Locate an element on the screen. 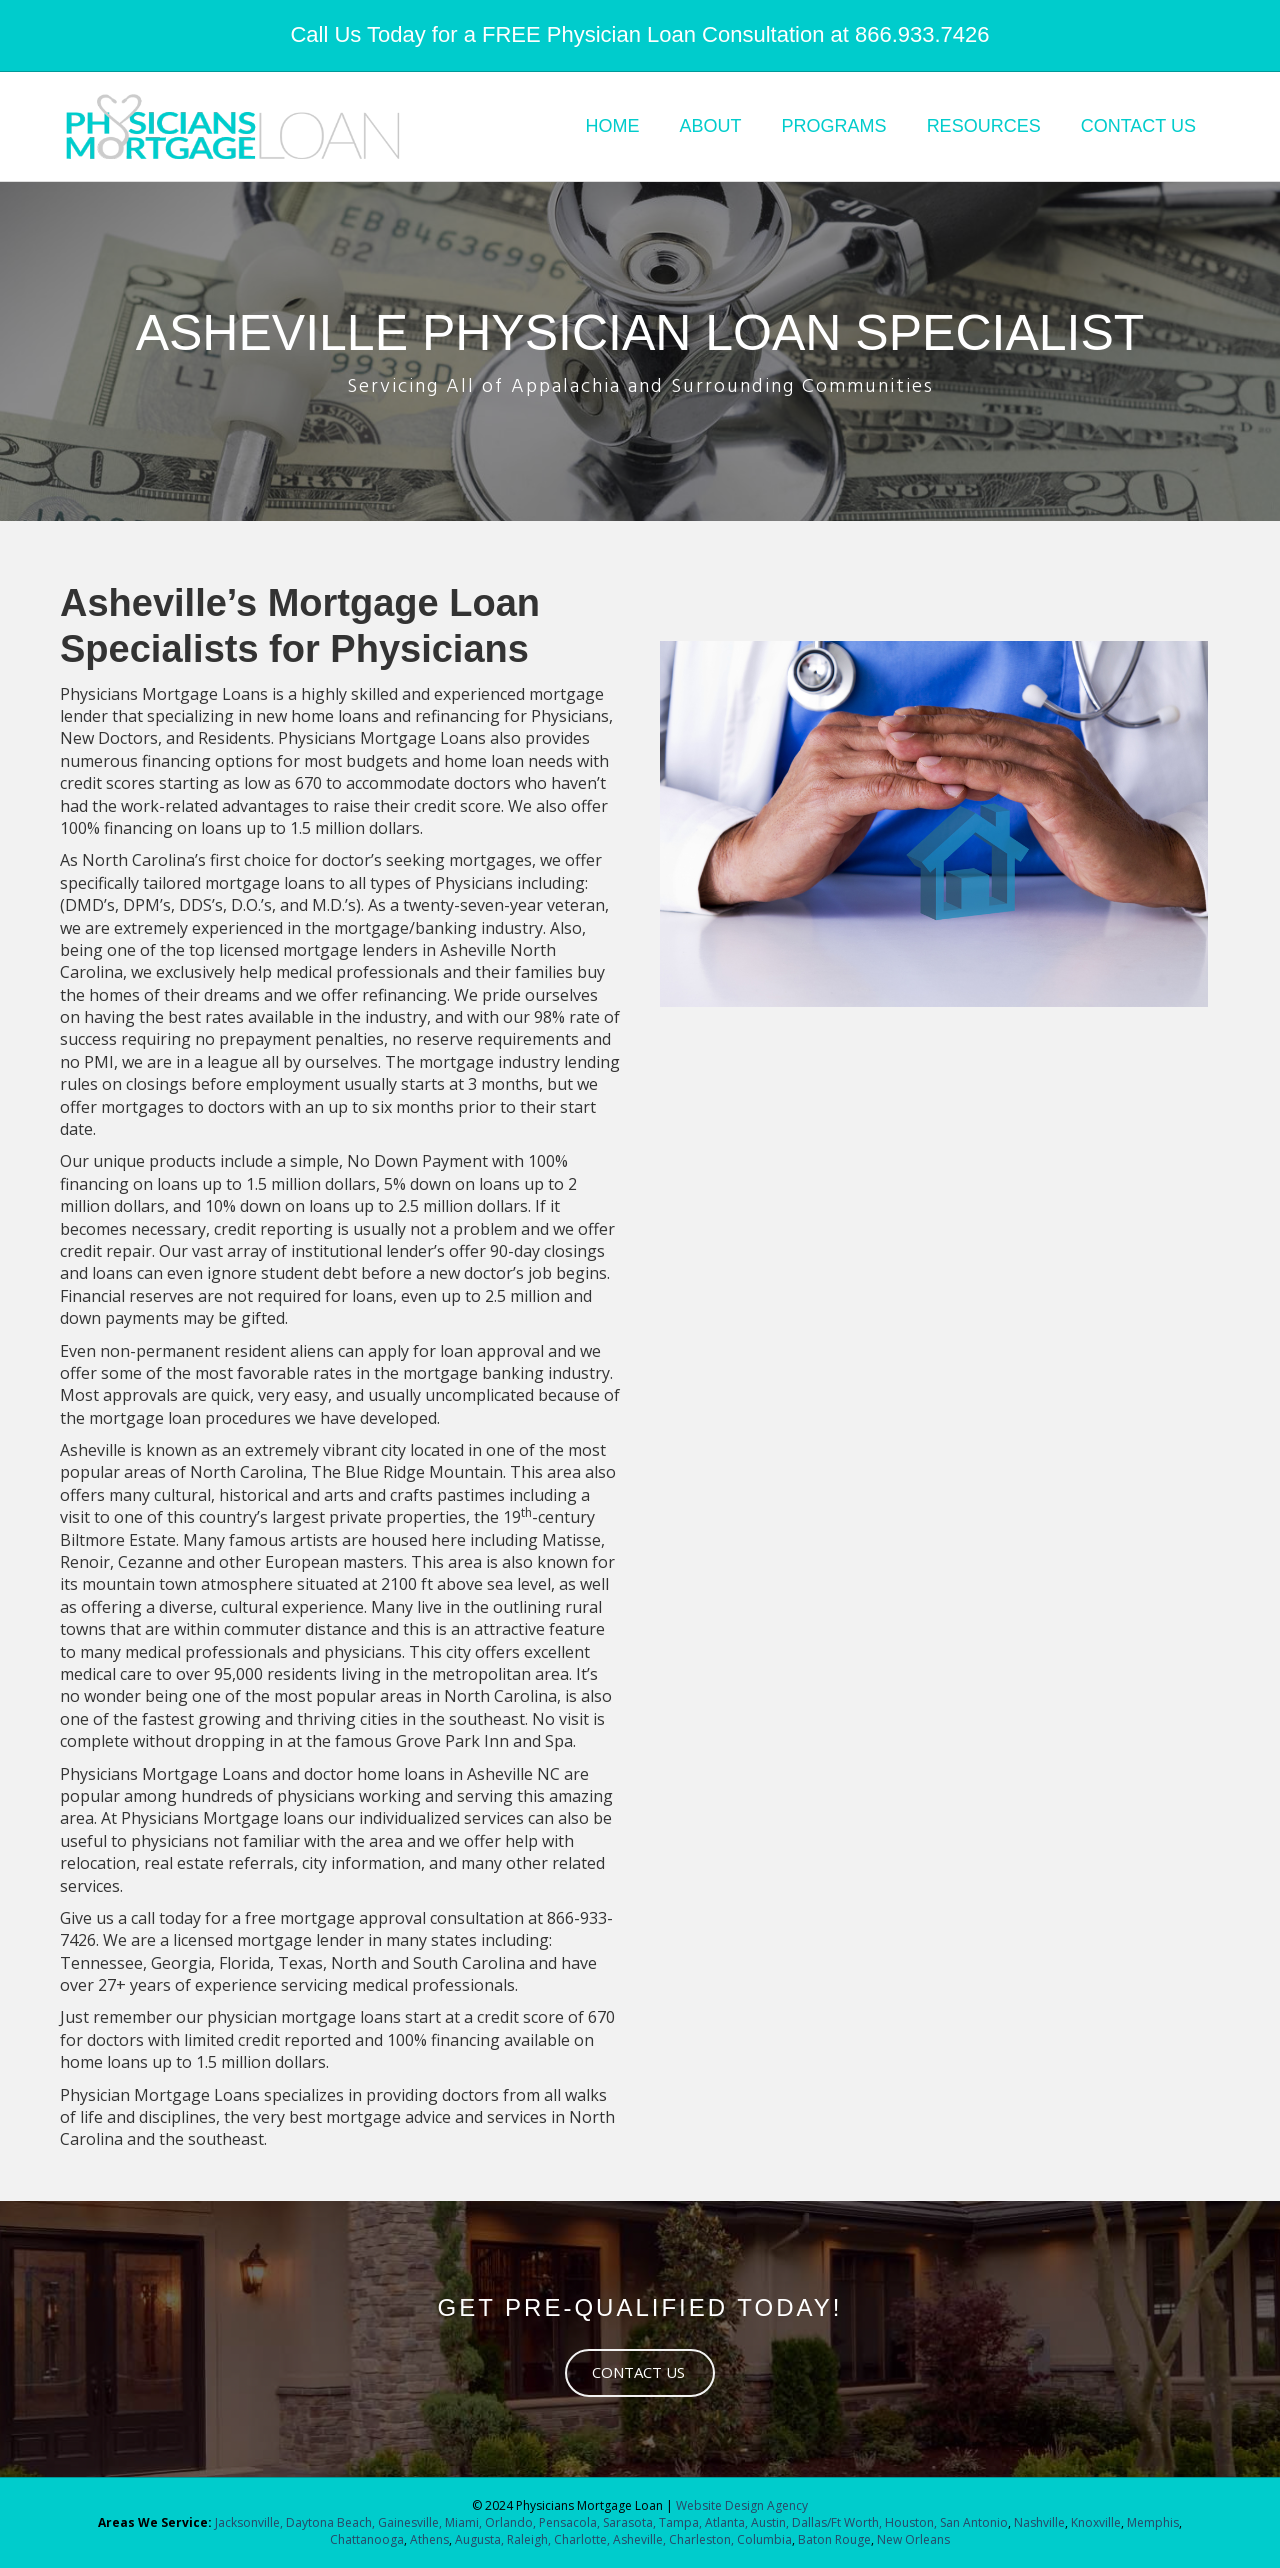 The width and height of the screenshot is (1280, 2568). San Antonio is located at coordinates (974, 2522).